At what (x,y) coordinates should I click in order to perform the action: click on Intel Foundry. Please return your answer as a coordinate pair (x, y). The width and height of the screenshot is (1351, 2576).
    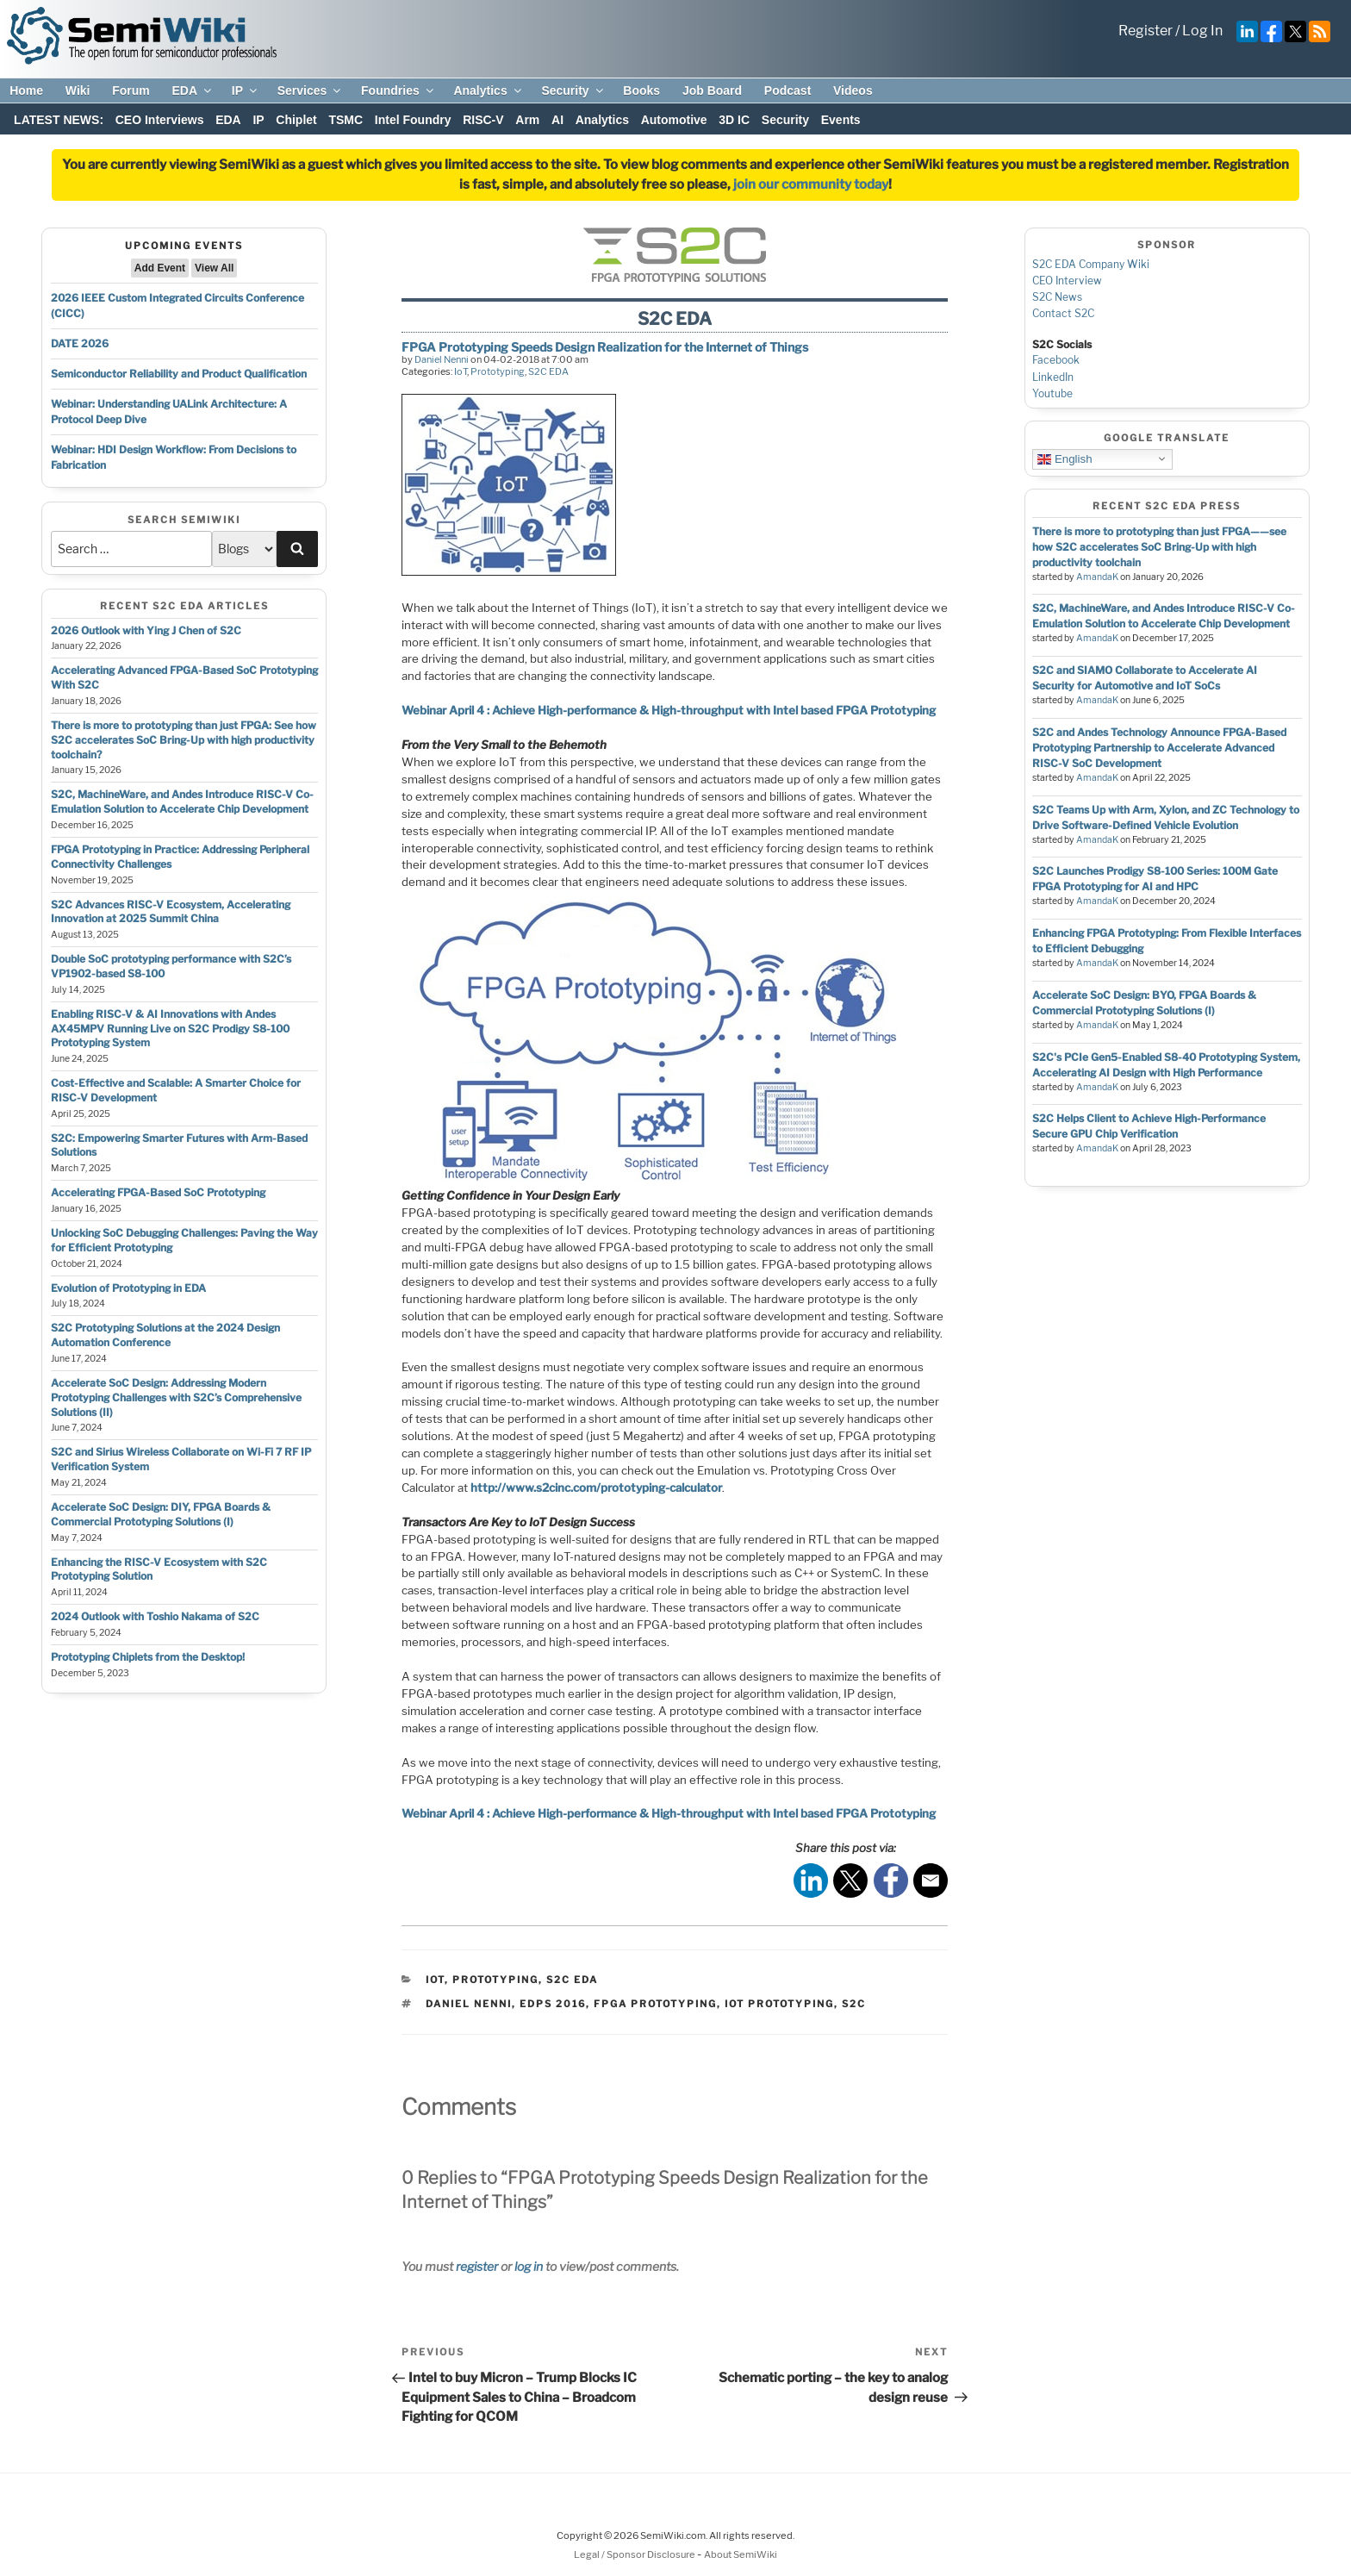
    Looking at the image, I should click on (413, 120).